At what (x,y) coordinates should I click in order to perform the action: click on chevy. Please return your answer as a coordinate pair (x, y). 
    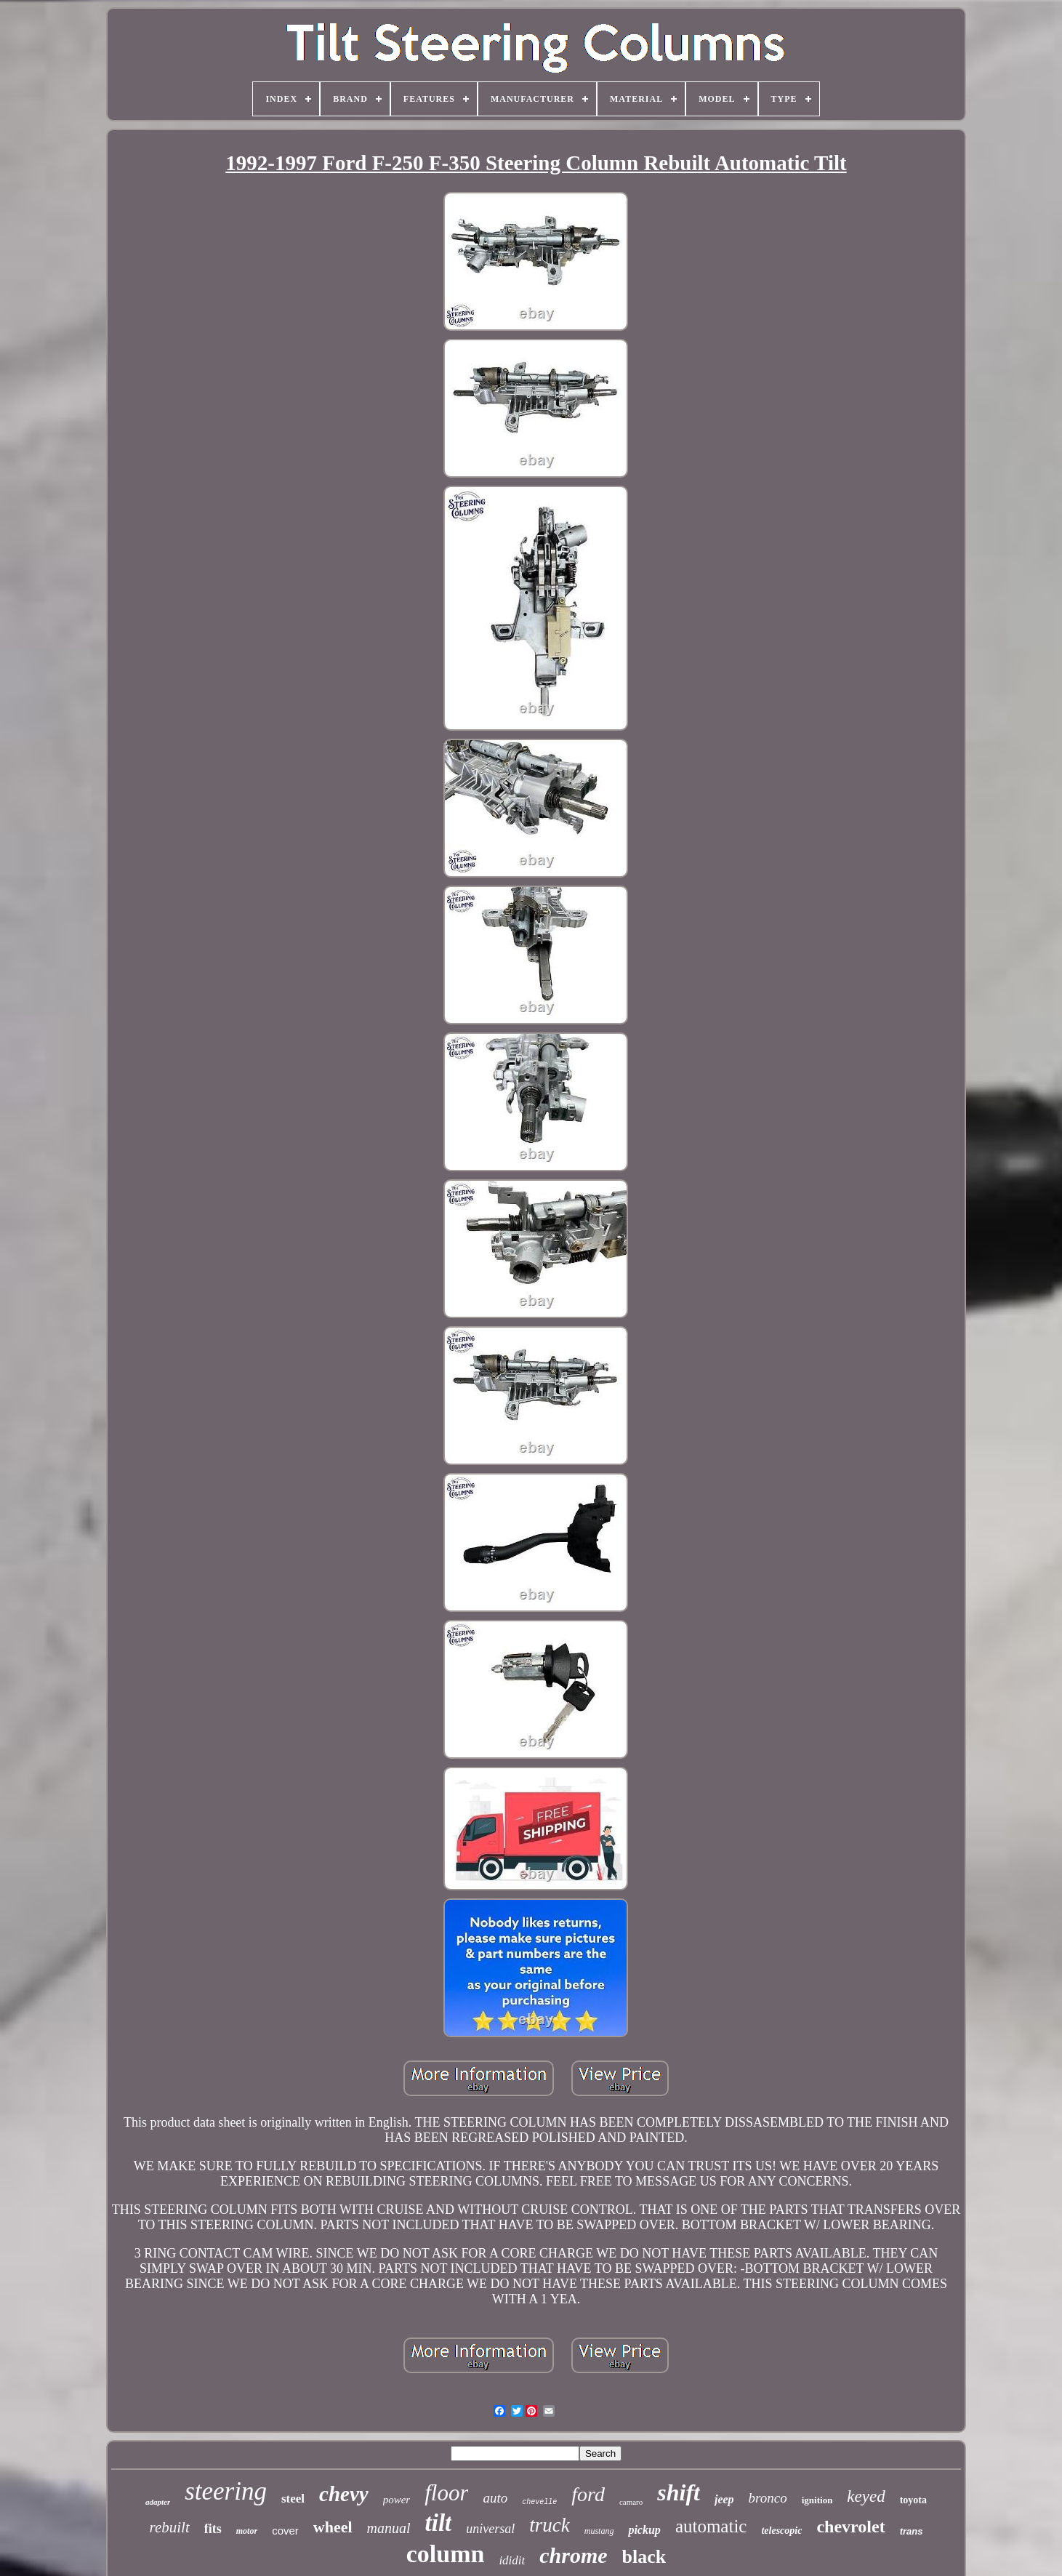
    Looking at the image, I should click on (344, 2493).